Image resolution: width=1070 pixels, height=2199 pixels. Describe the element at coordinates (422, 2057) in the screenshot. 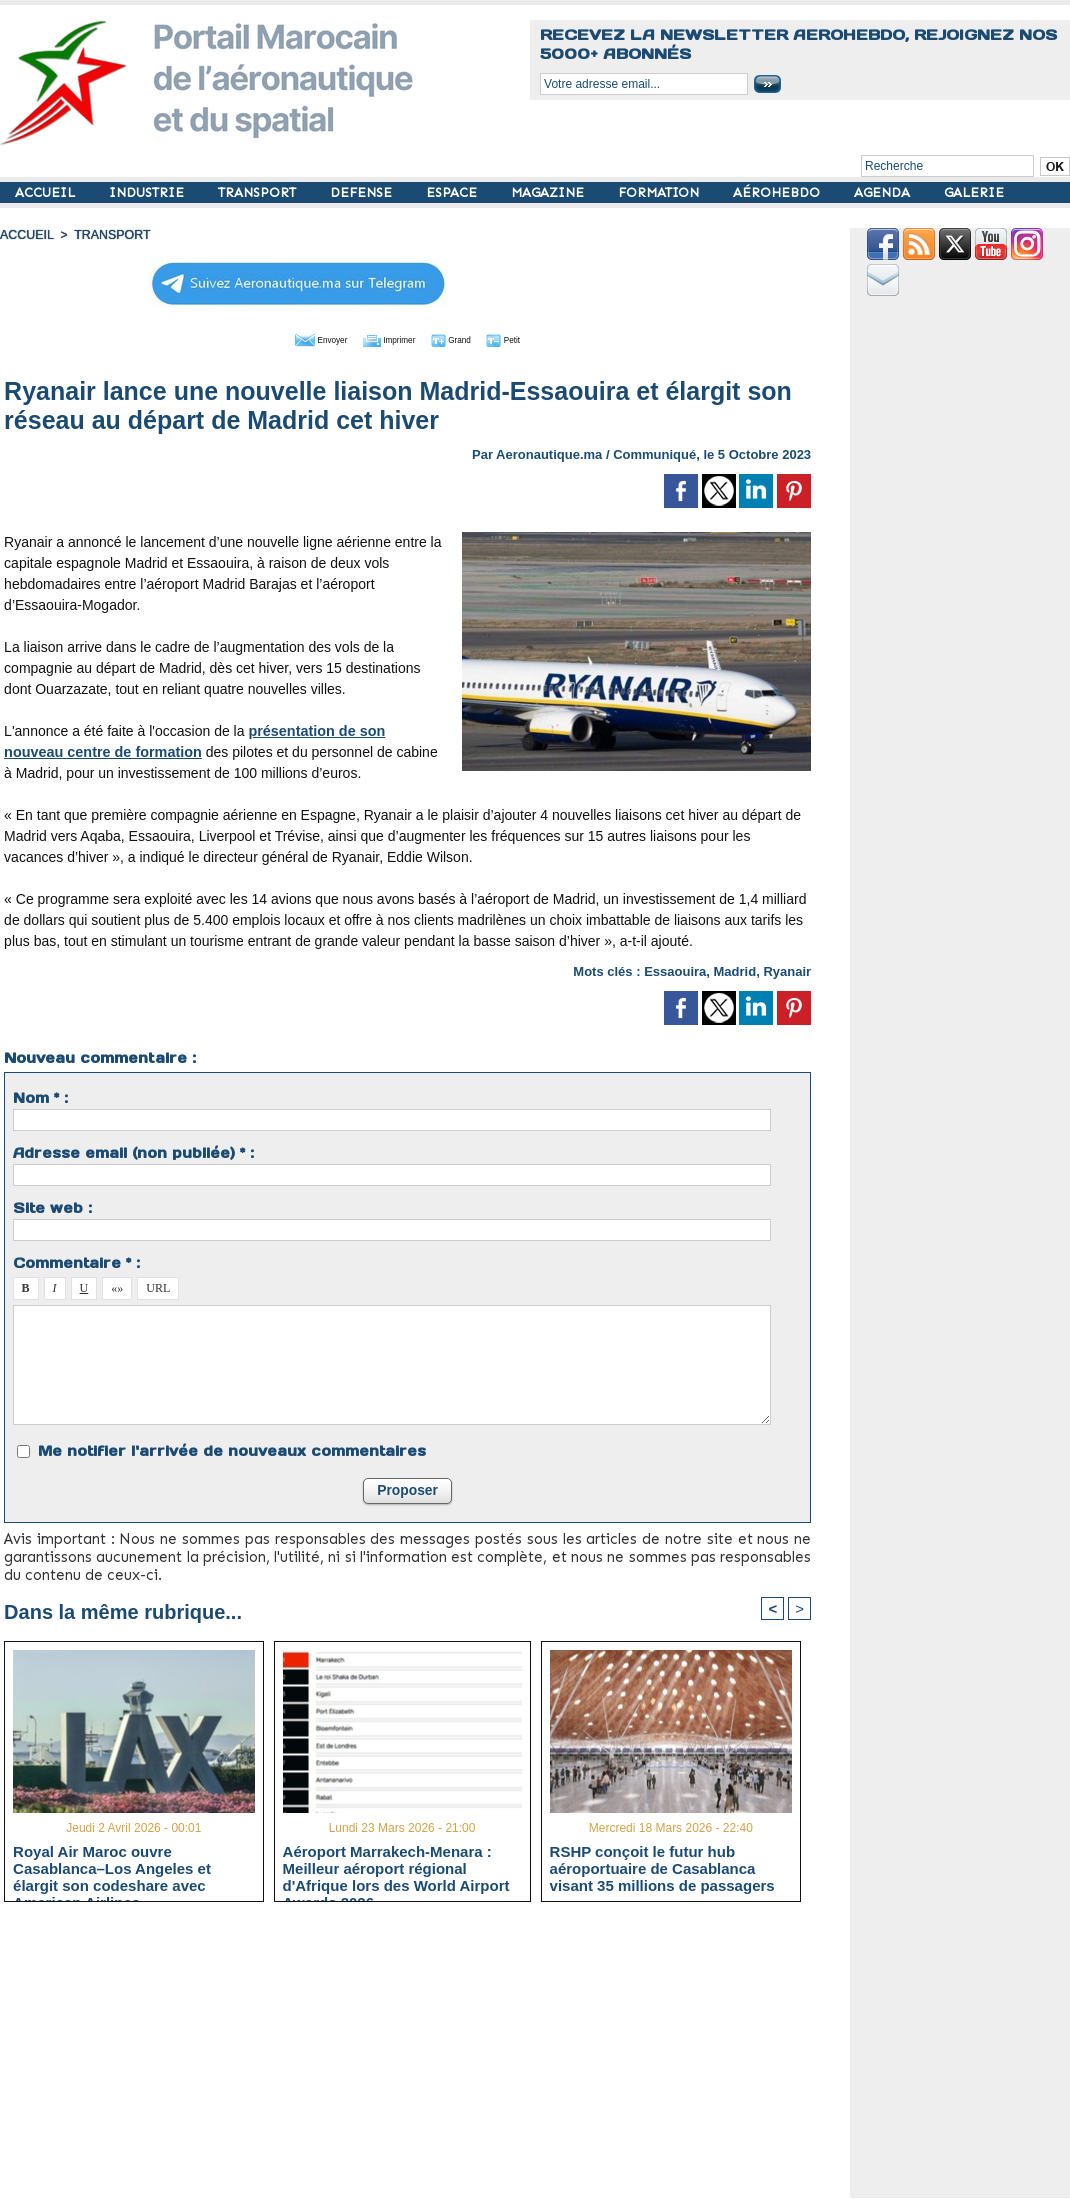

I see `[Advertisement]` at that location.